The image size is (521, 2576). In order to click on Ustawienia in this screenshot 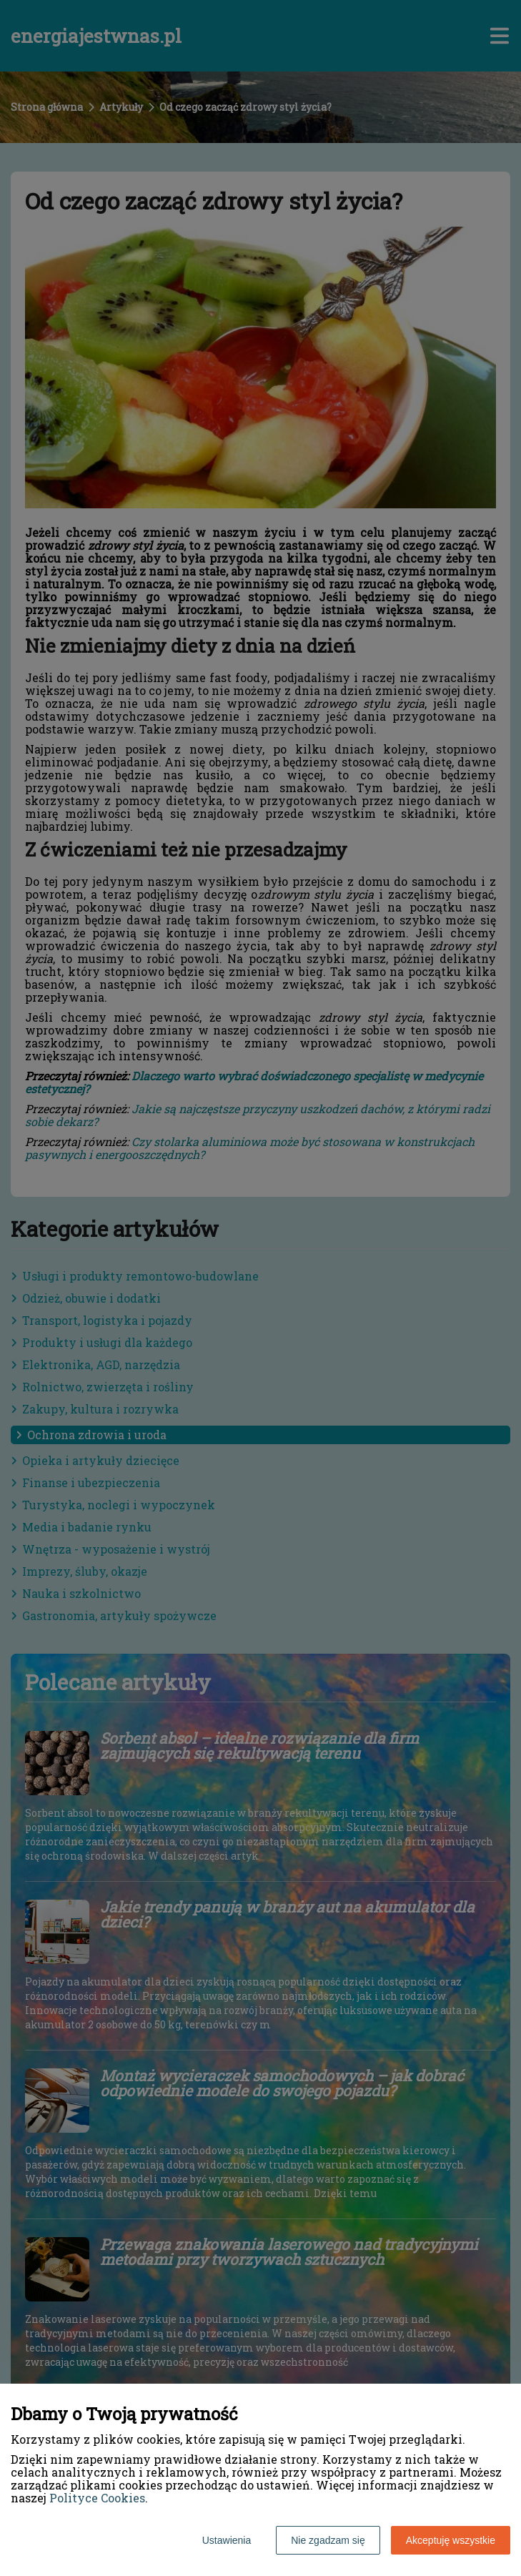, I will do `click(226, 2540)`.